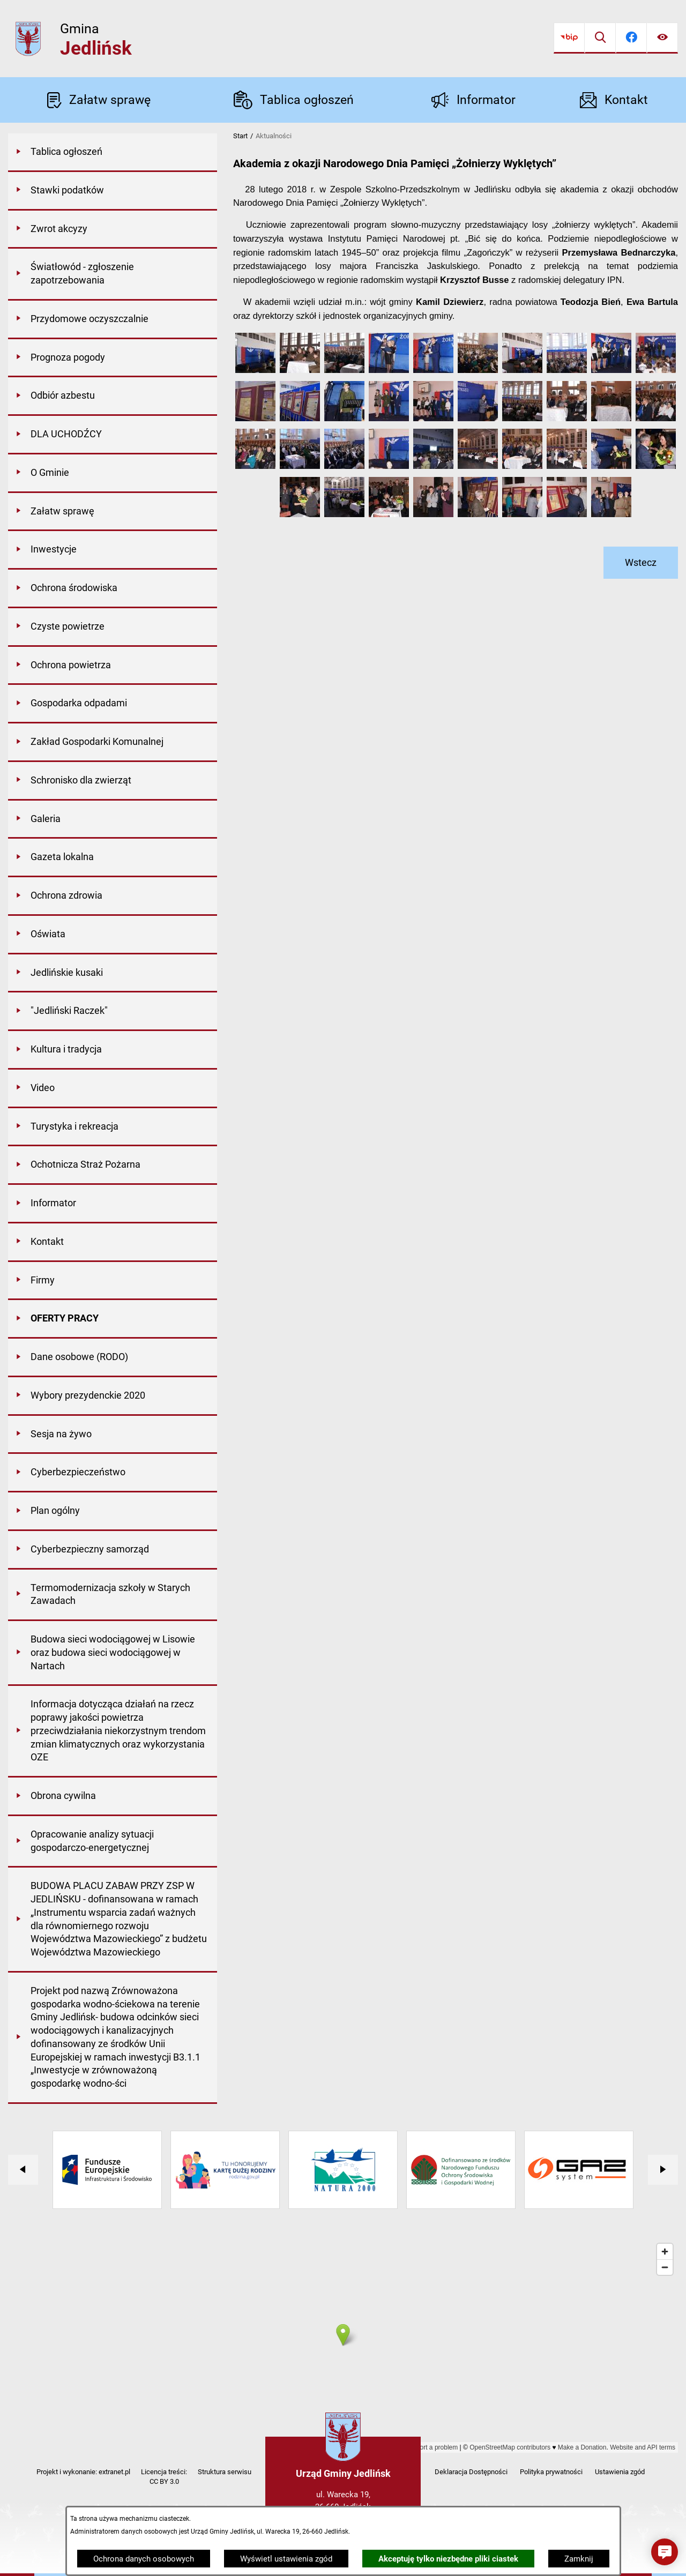 Image resolution: width=686 pixels, height=2576 pixels. I want to click on Deklaracja Dostępności, so click(471, 2472).